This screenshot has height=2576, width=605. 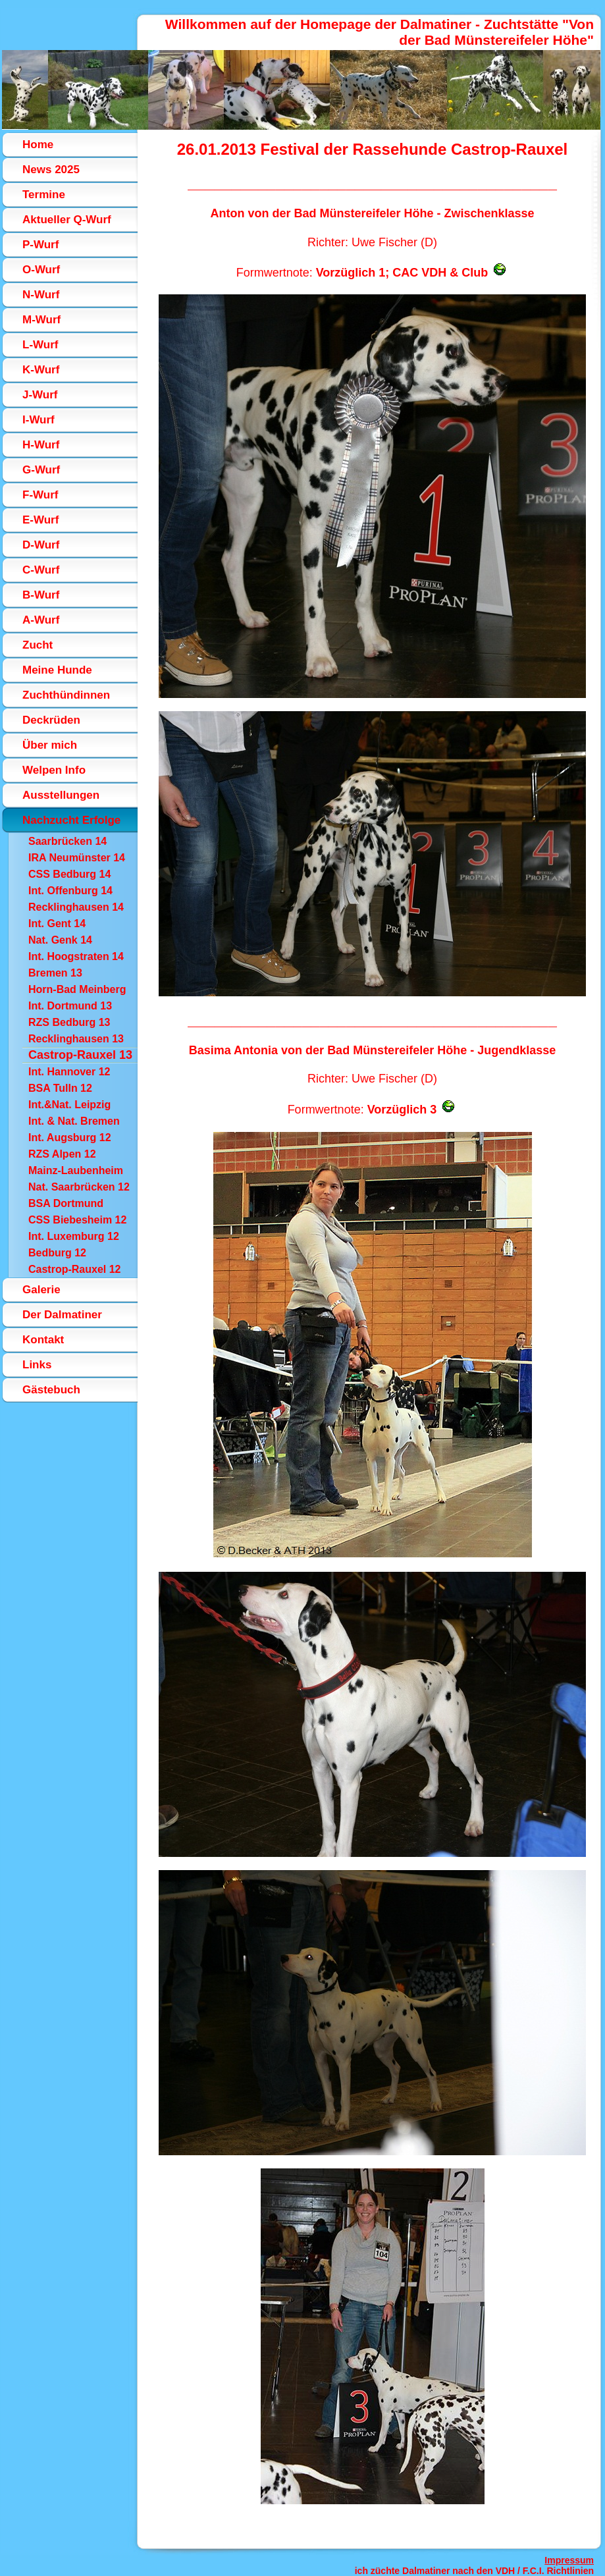 What do you see at coordinates (60, 795) in the screenshot?
I see `Ausstellungen` at bounding box center [60, 795].